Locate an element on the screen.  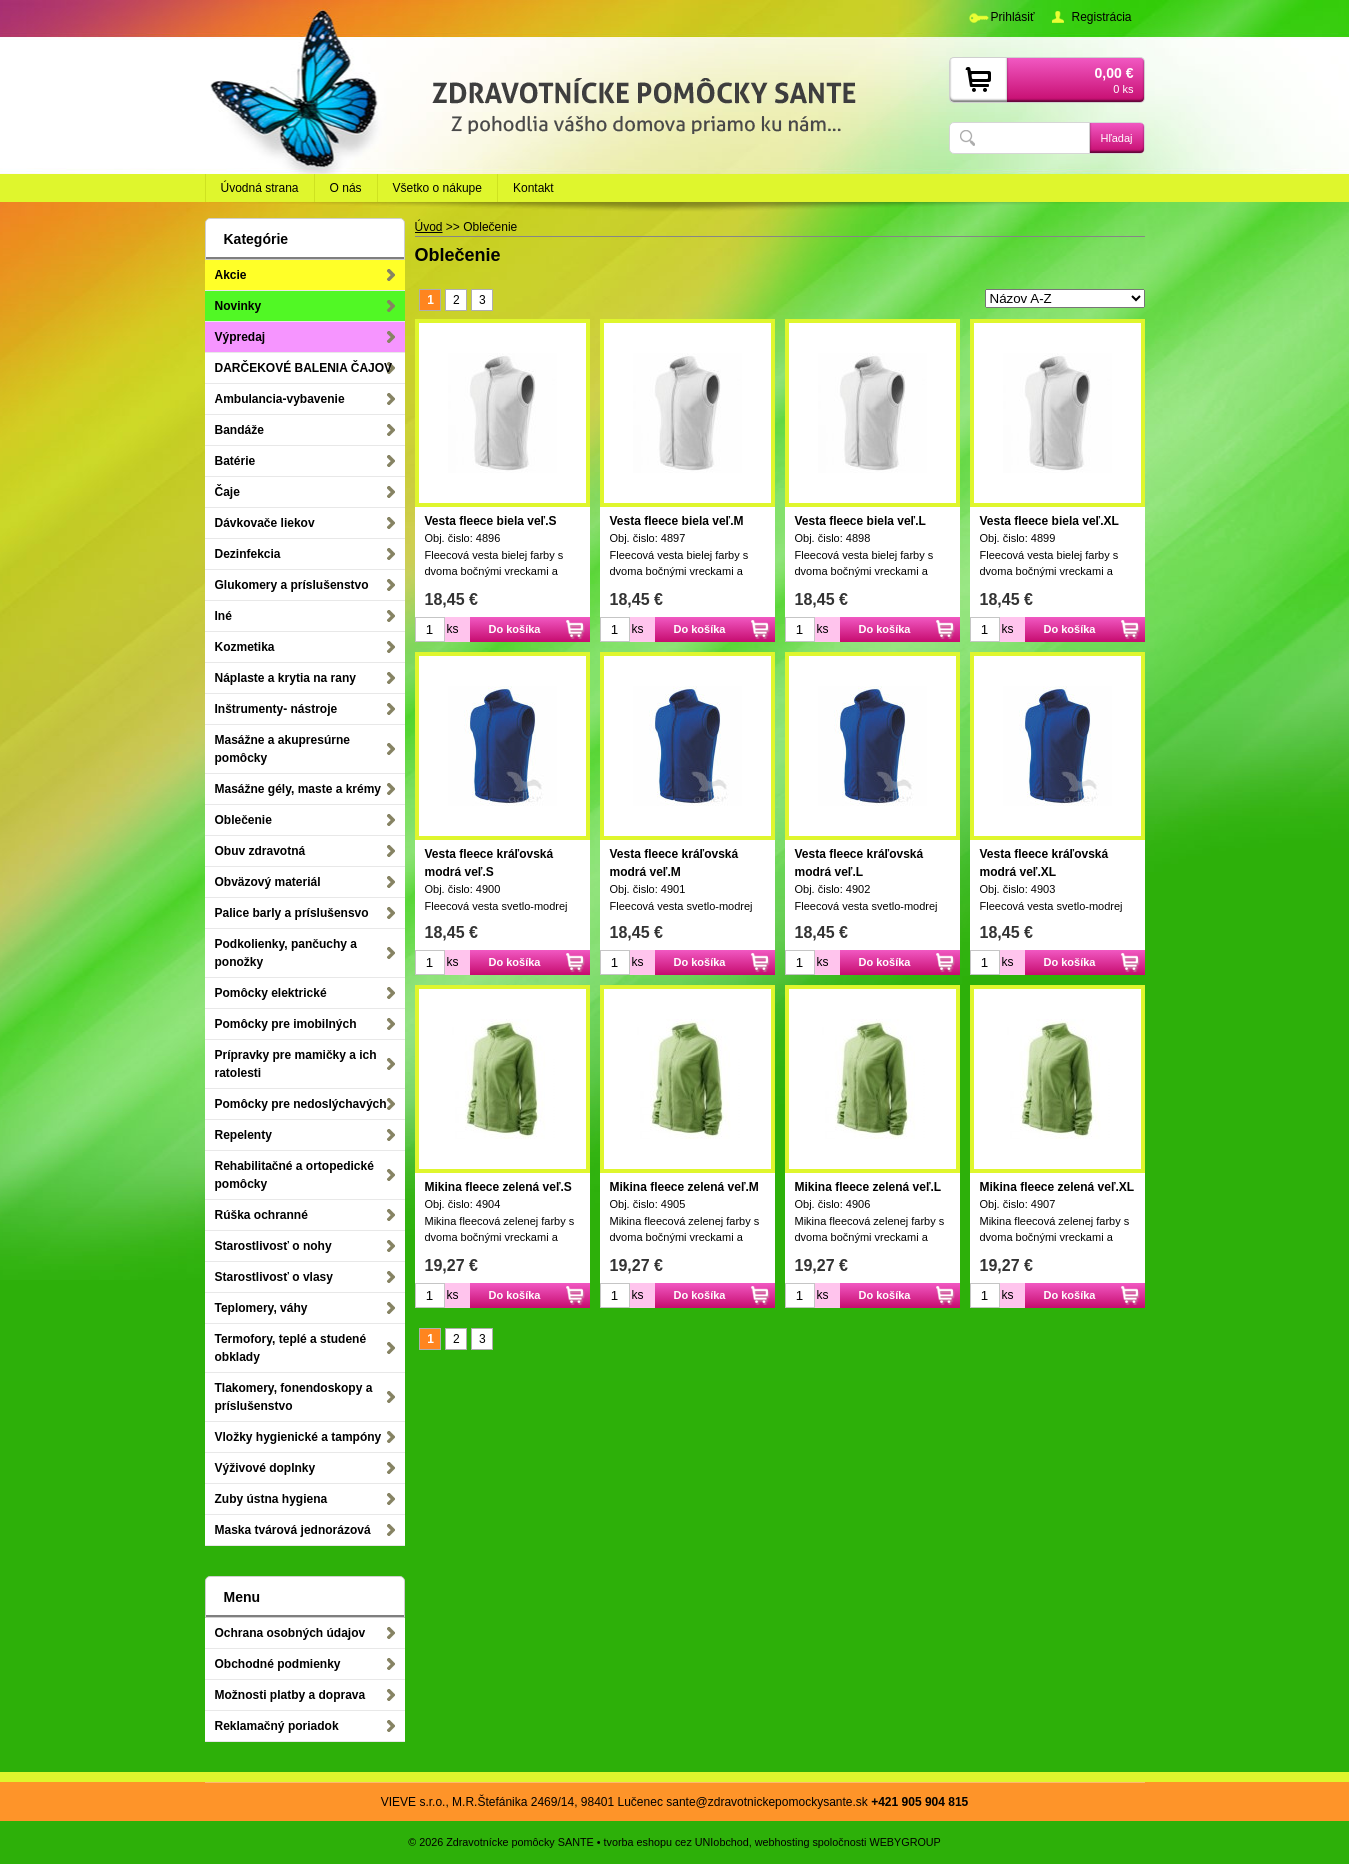
Čaje is located at coordinates (227, 492).